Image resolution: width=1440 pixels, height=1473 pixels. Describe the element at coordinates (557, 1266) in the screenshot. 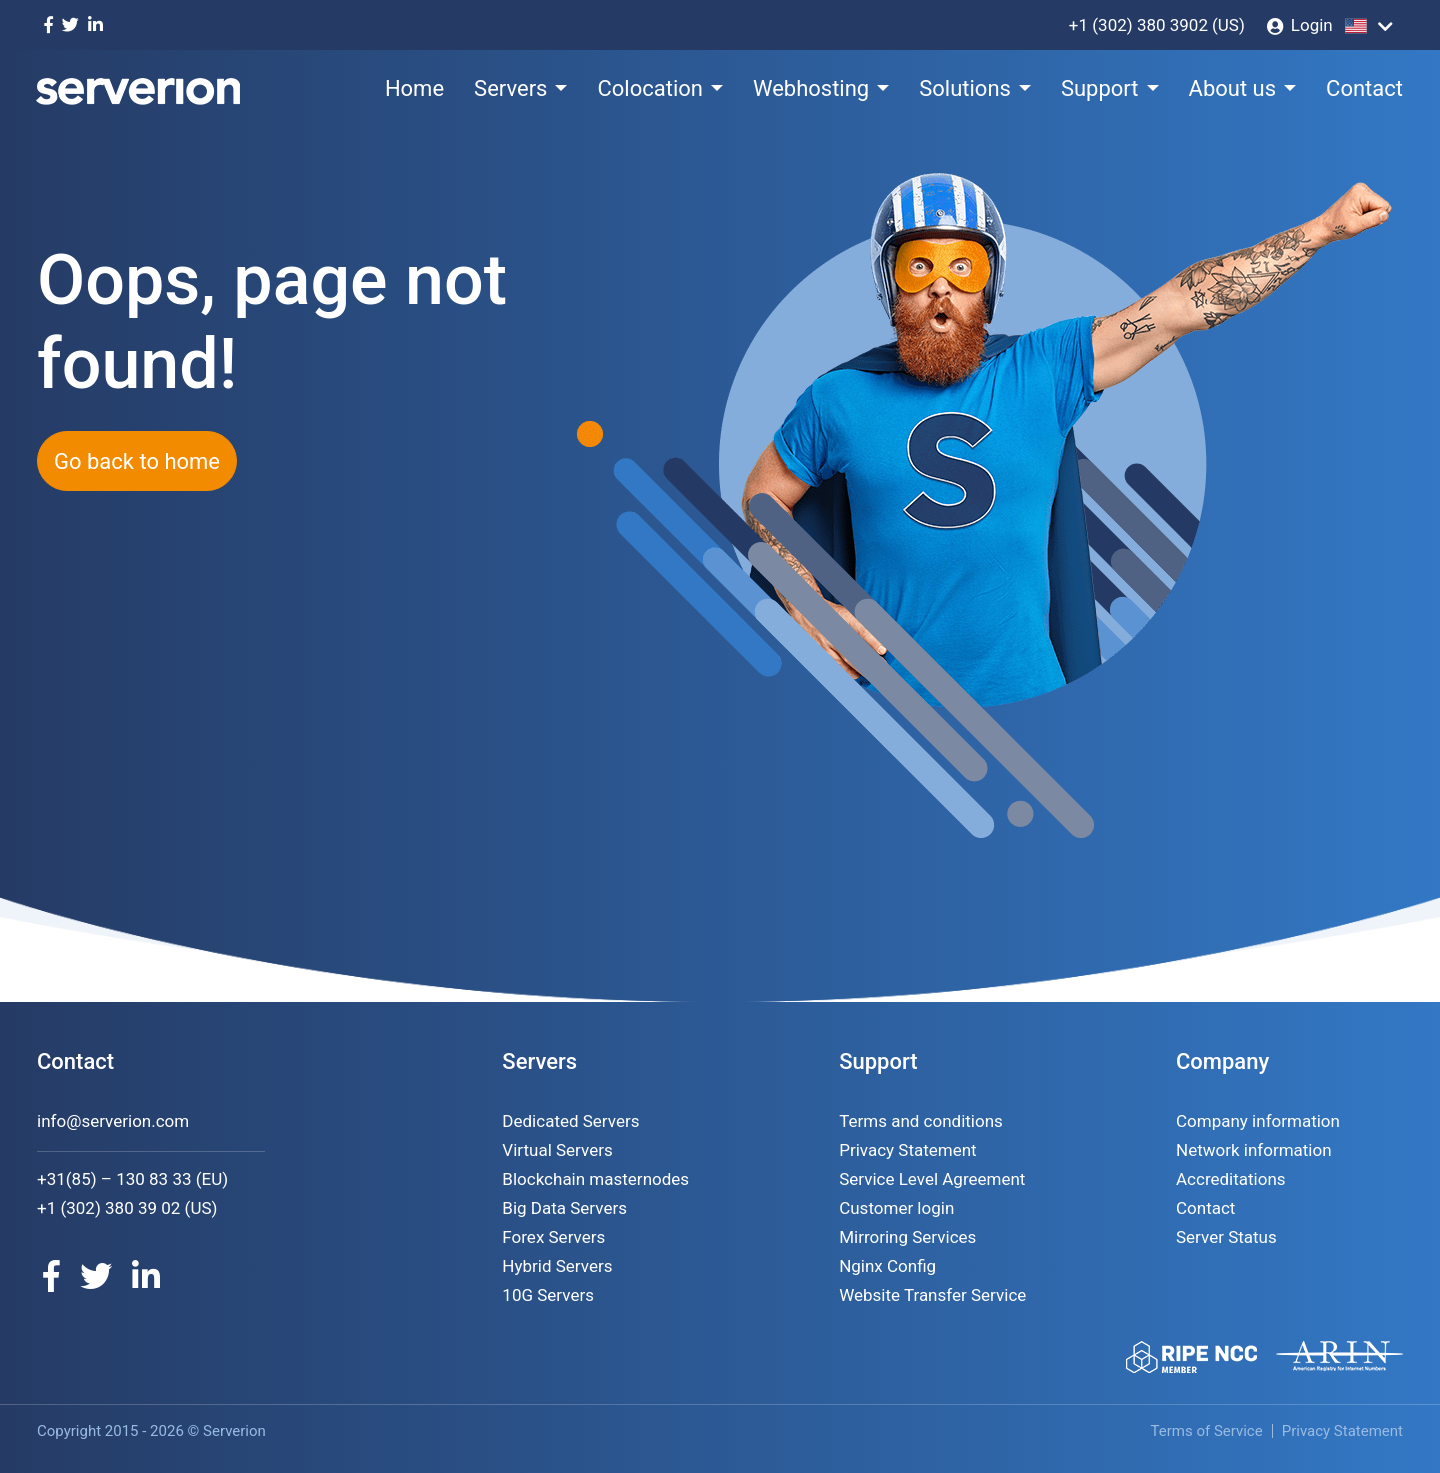

I see `Hybrid Servers` at that location.